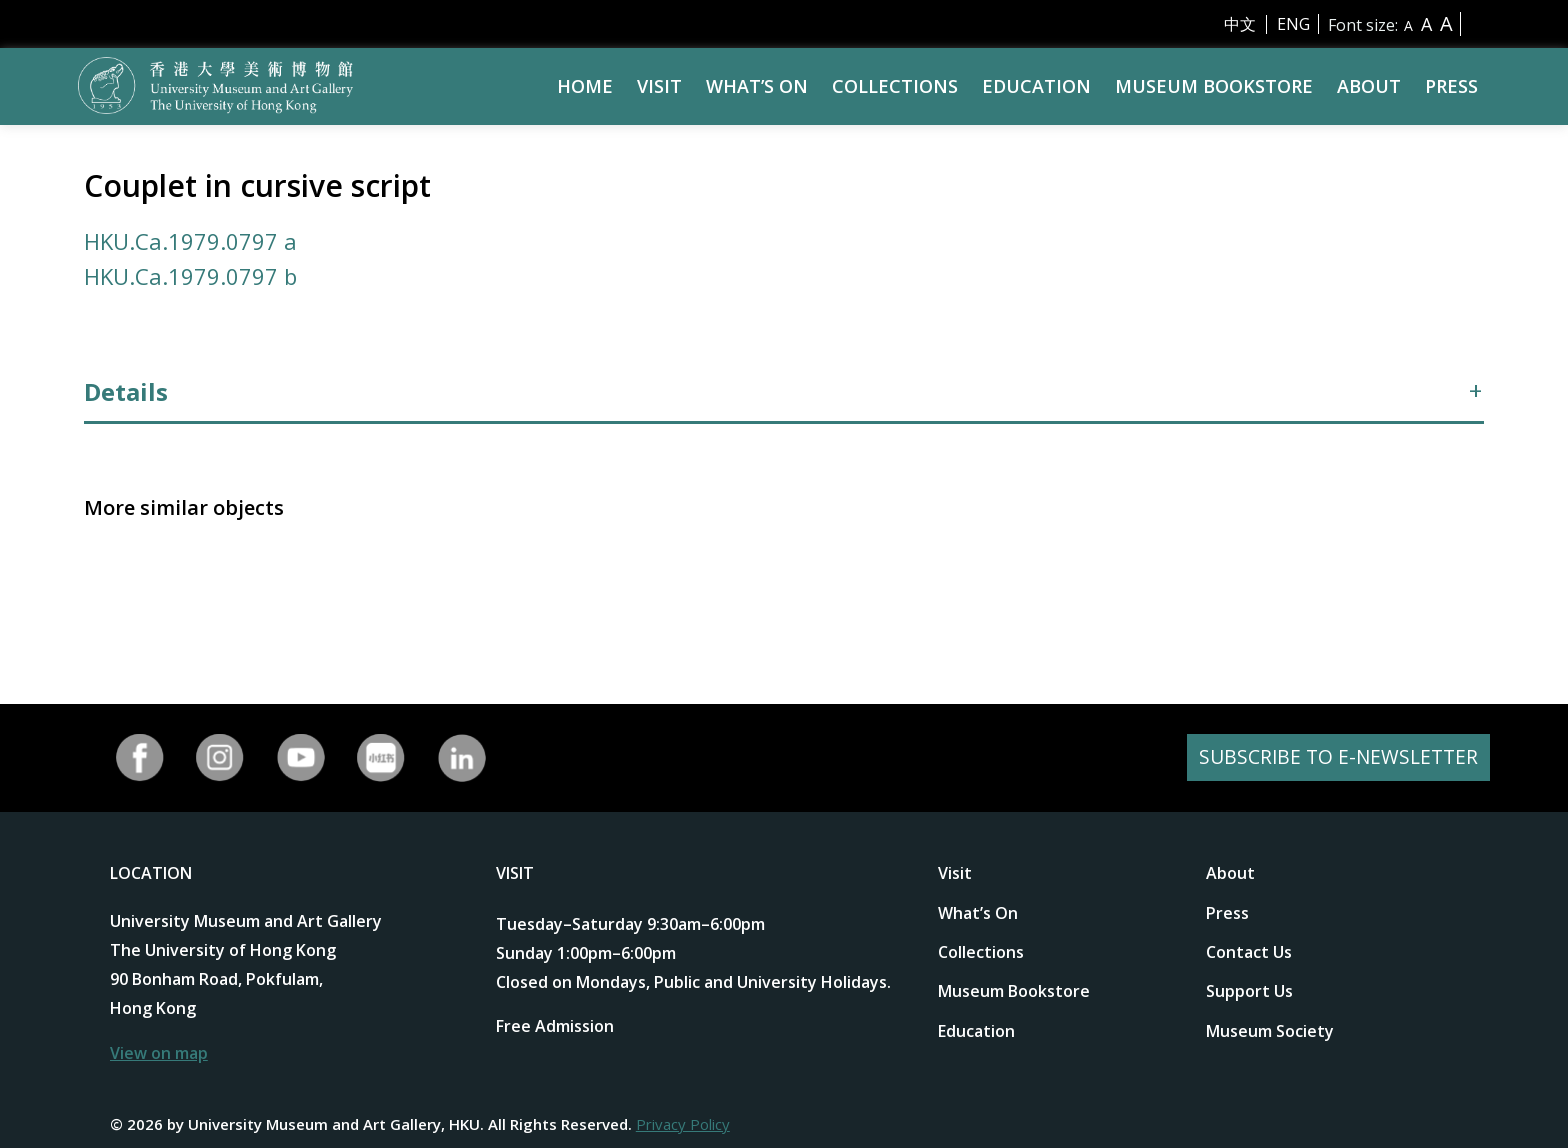  I want to click on Museum Bookstore, so click(1214, 86).